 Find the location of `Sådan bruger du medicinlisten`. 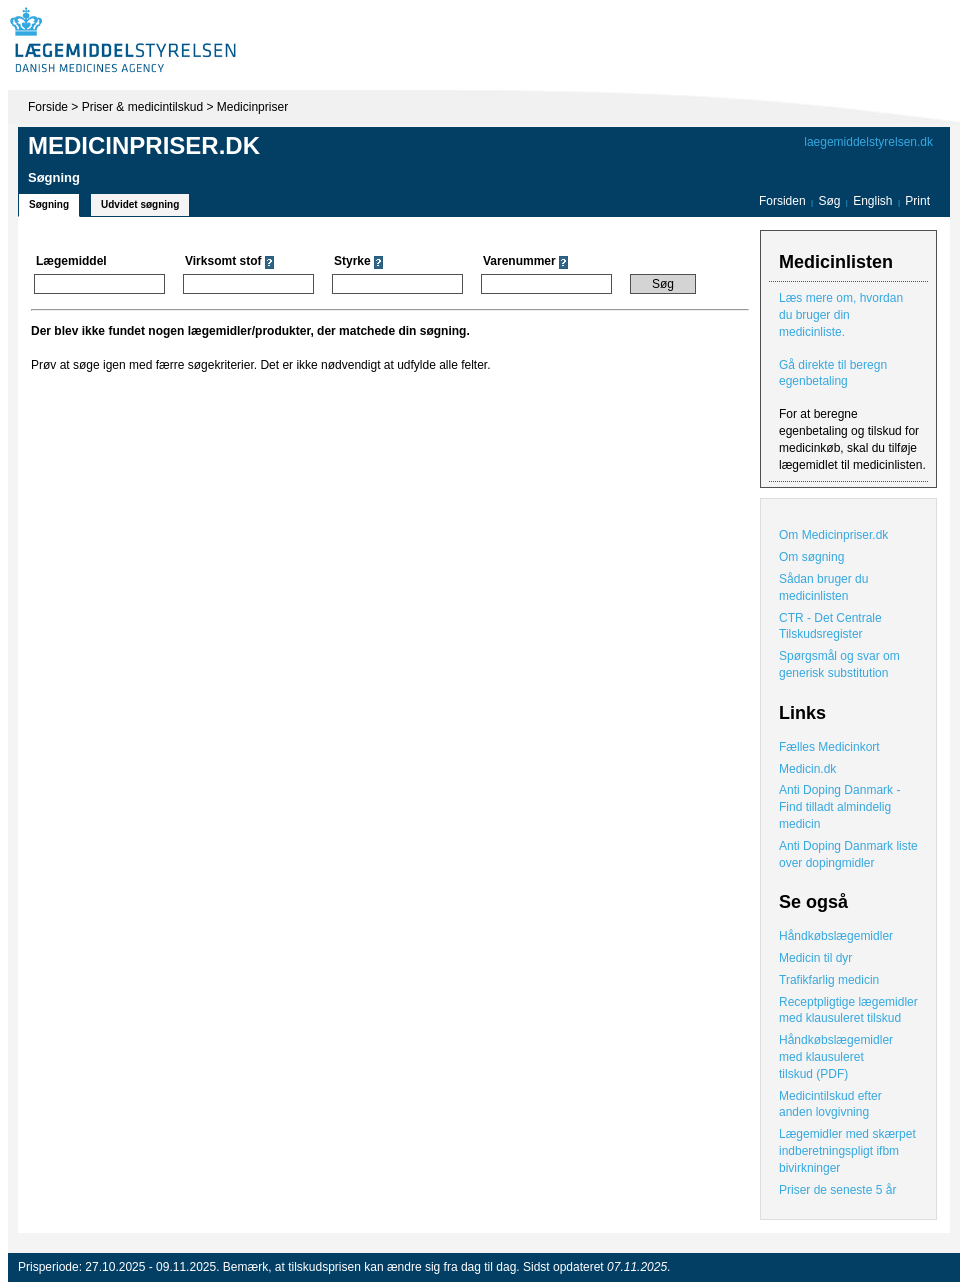

Sådan bruger du medicinlisten is located at coordinates (823, 587).